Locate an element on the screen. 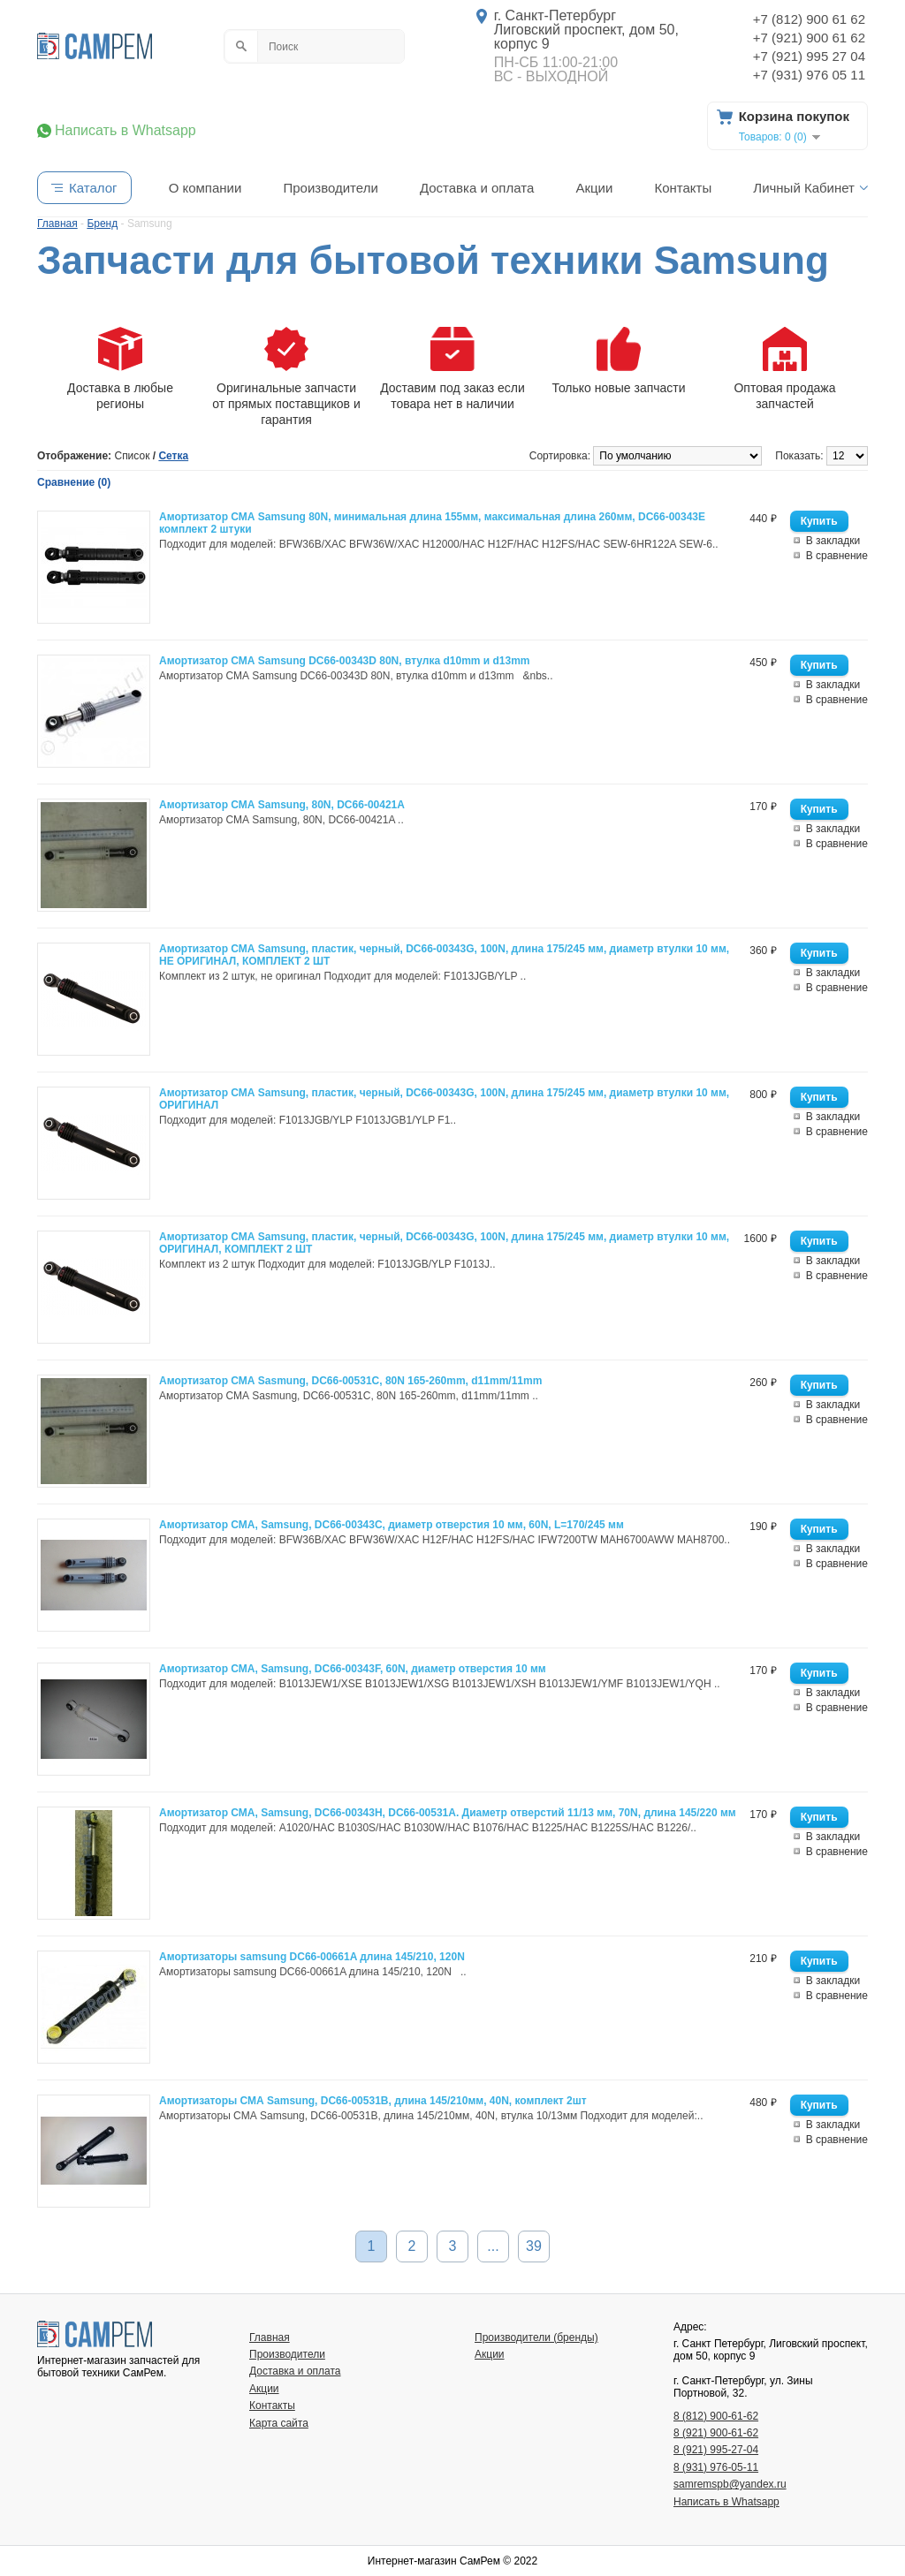  +7 (812) 900 61 62 is located at coordinates (809, 19).